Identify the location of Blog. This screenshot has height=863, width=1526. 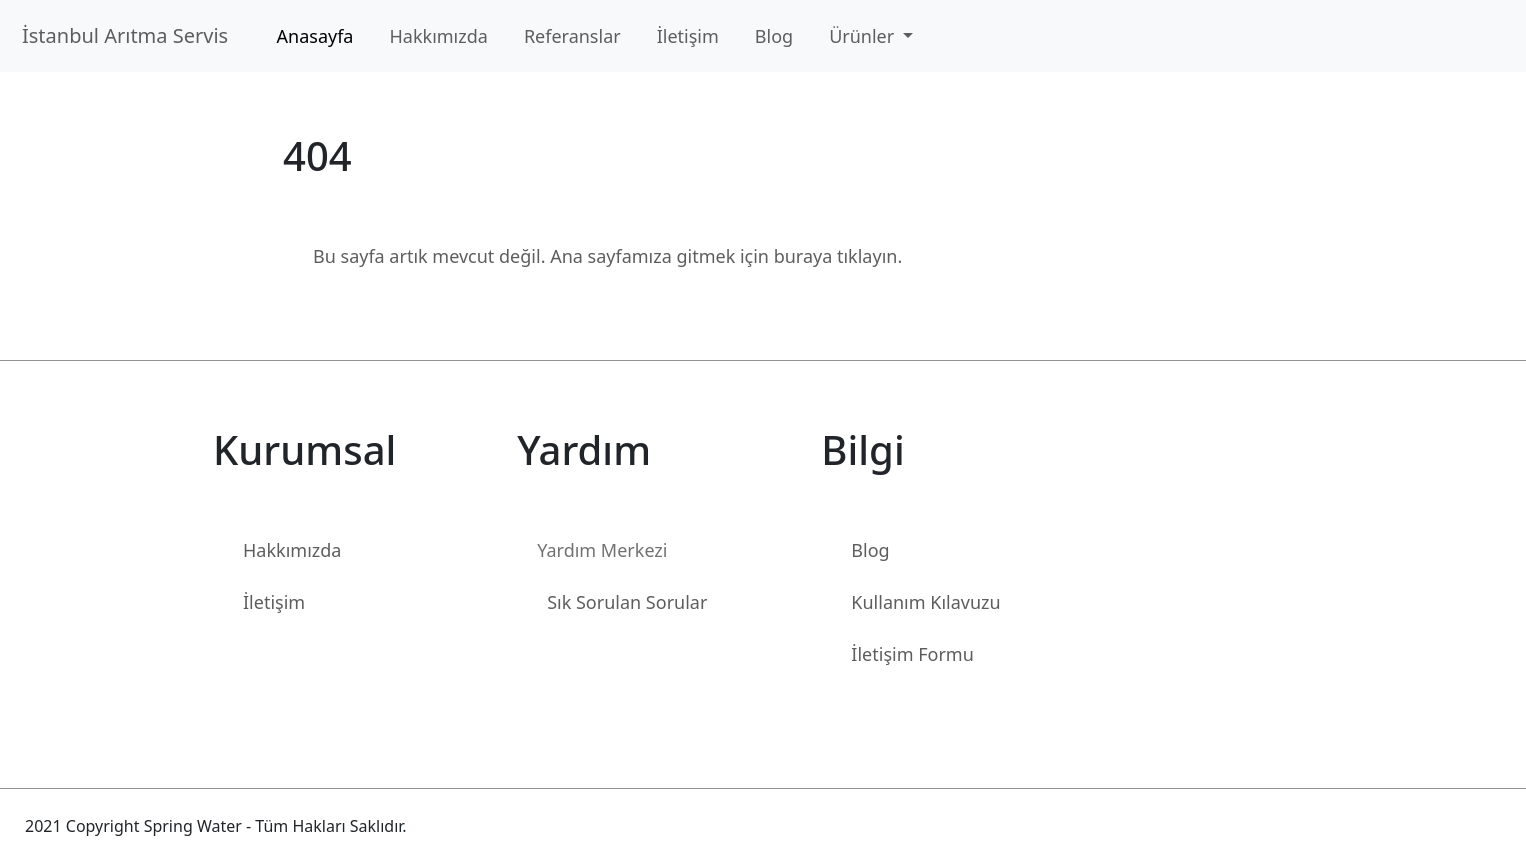
(774, 36).